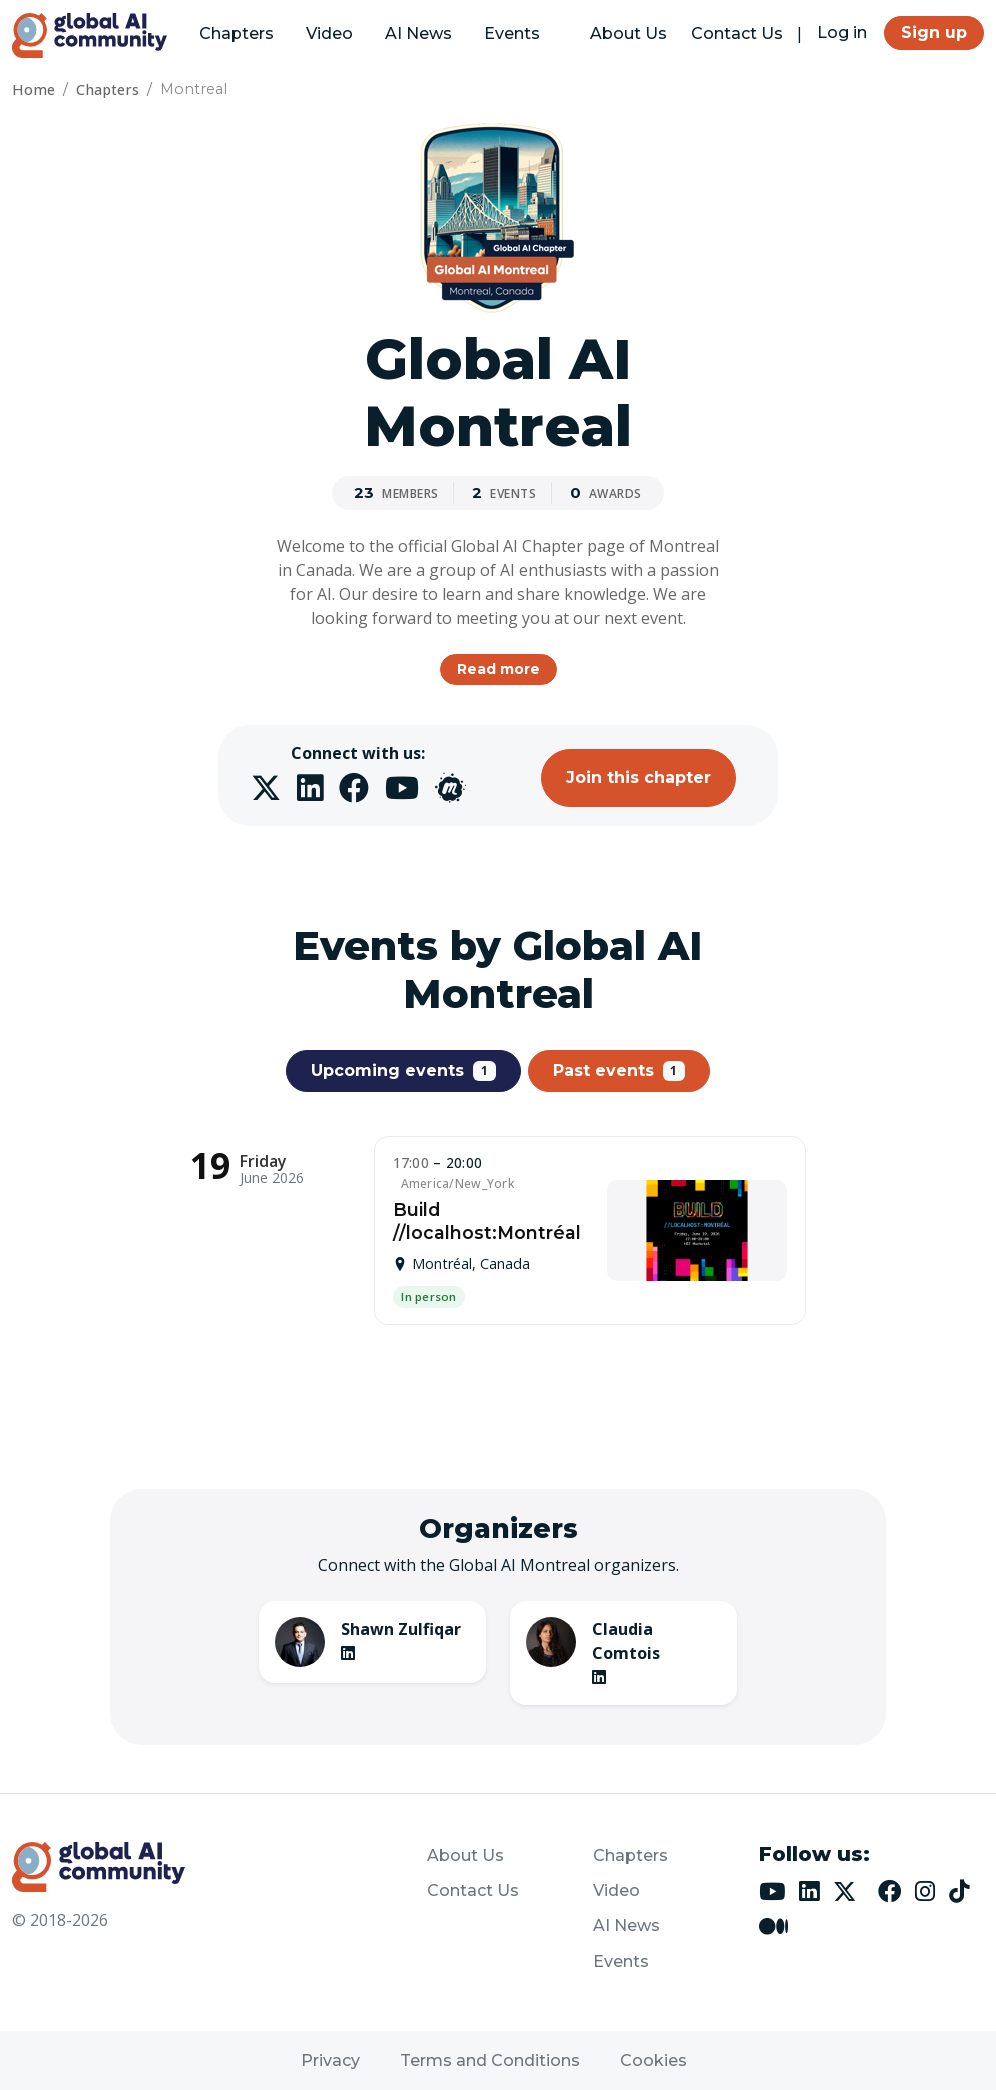 This screenshot has height=2090, width=996. Describe the element at coordinates (418, 33) in the screenshot. I see `AI News` at that location.